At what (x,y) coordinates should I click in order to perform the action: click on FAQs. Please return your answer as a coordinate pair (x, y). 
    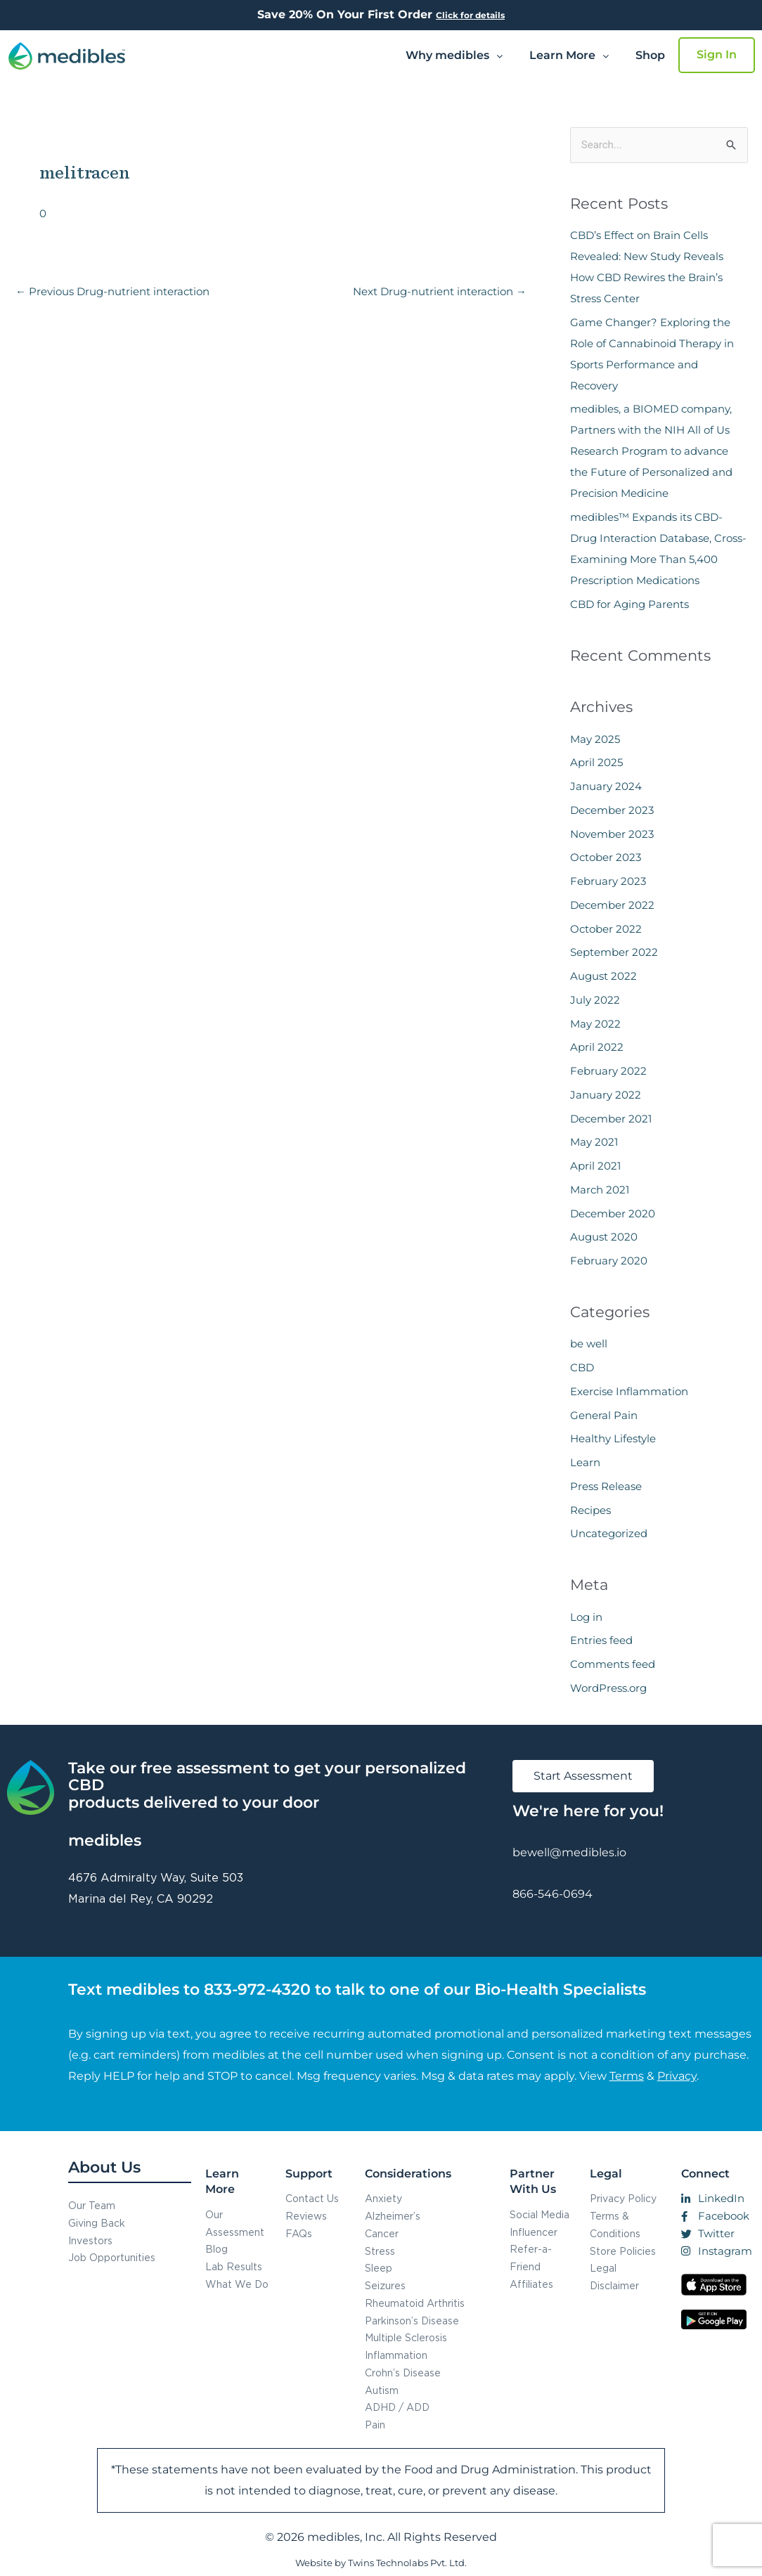
    Looking at the image, I should click on (298, 2233).